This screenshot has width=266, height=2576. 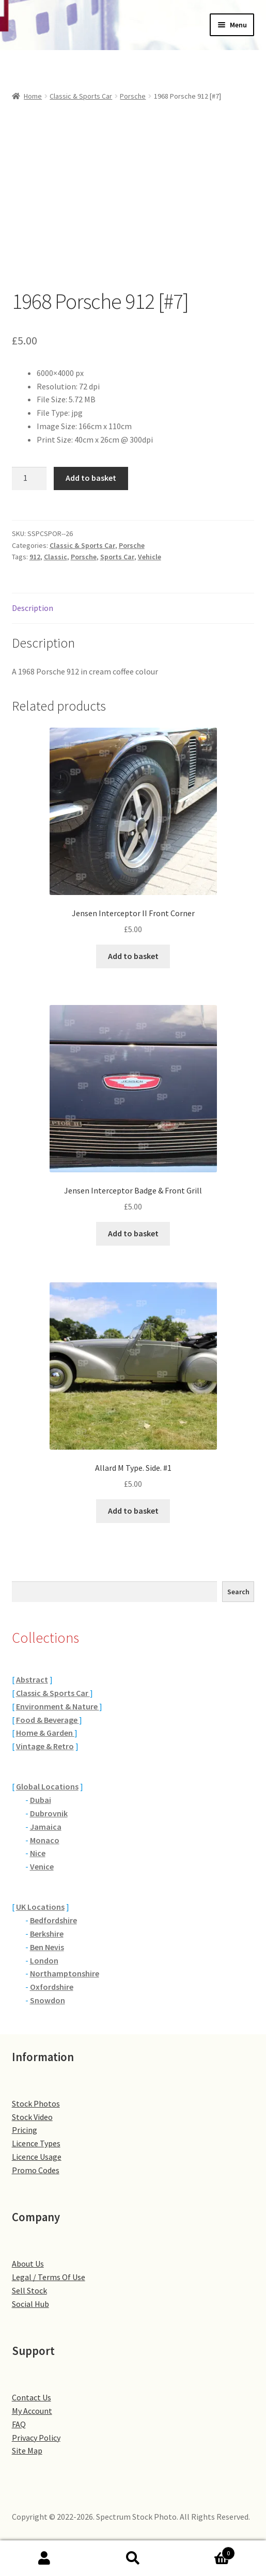 What do you see at coordinates (31, 2397) in the screenshot?
I see `Contact Us` at bounding box center [31, 2397].